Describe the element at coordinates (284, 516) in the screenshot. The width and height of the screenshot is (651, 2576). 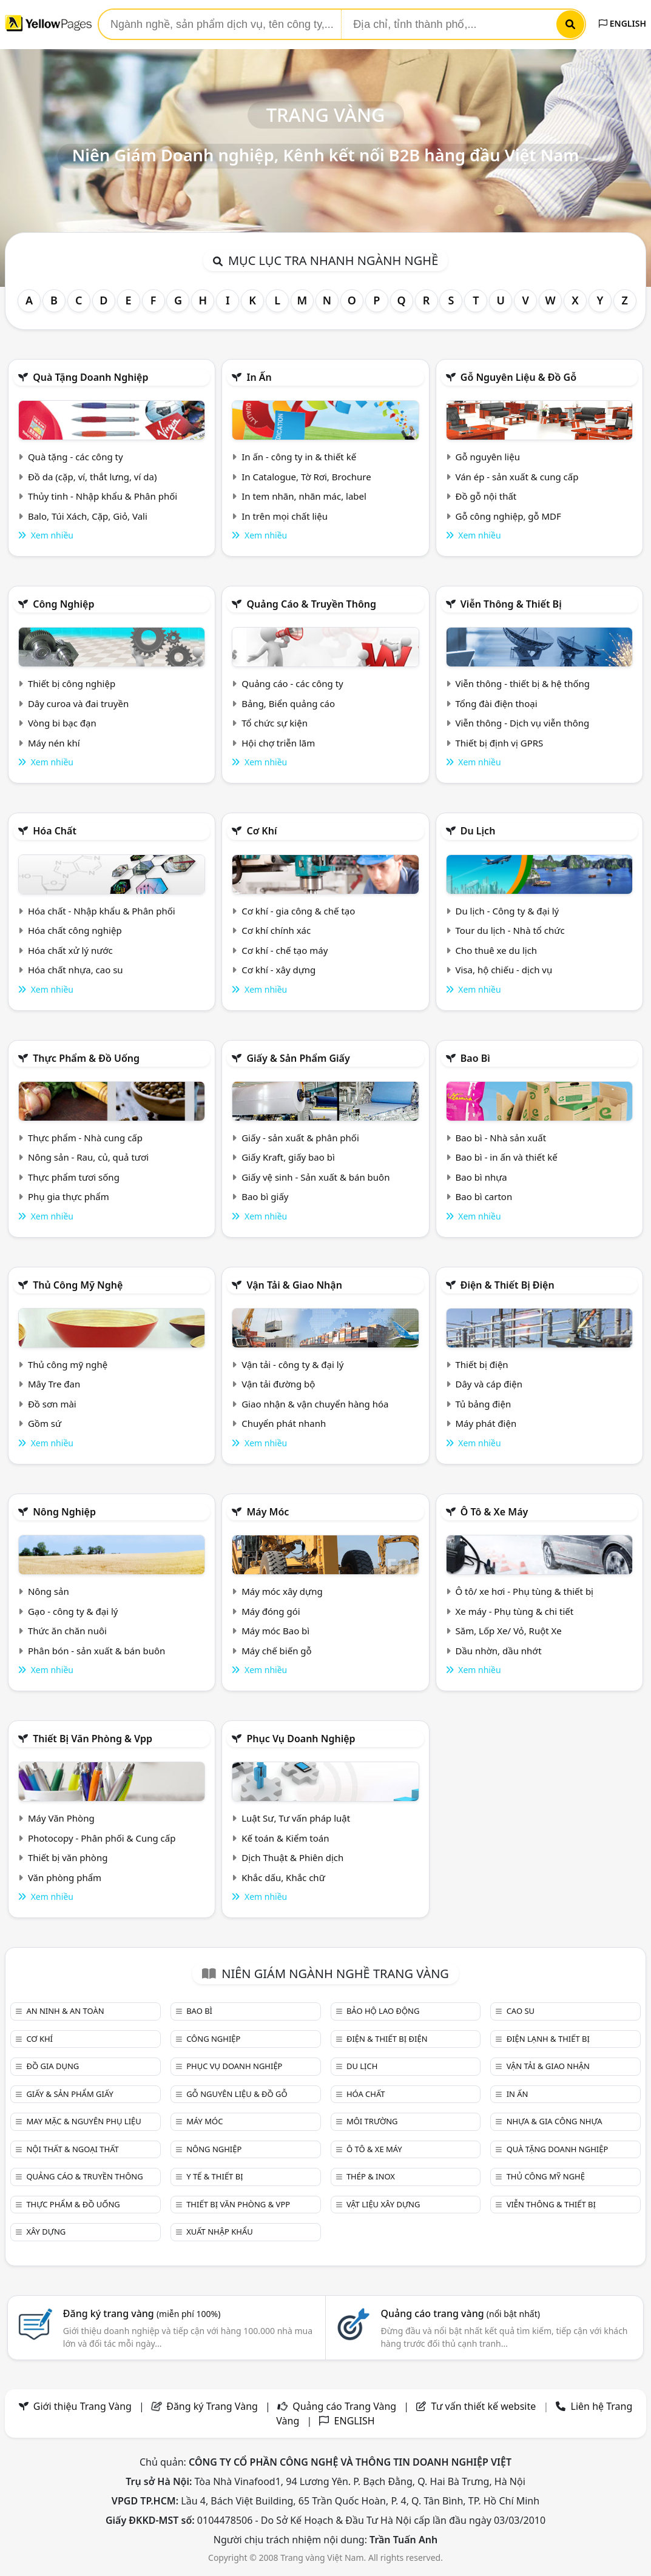
I see `In trên mọi chất liệu` at that location.